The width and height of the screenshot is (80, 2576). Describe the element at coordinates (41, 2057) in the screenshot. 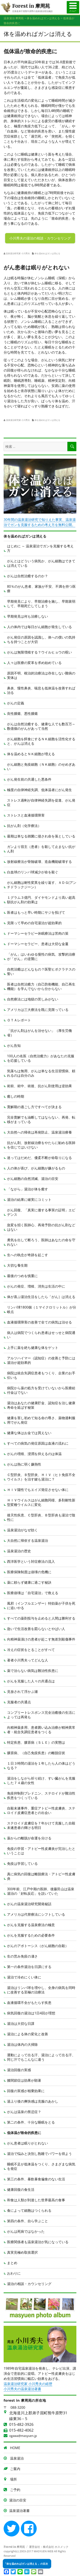

I see `運動によって出る汗、湯治によって出る汗、同じ汗でもこんなに違う` at that location.